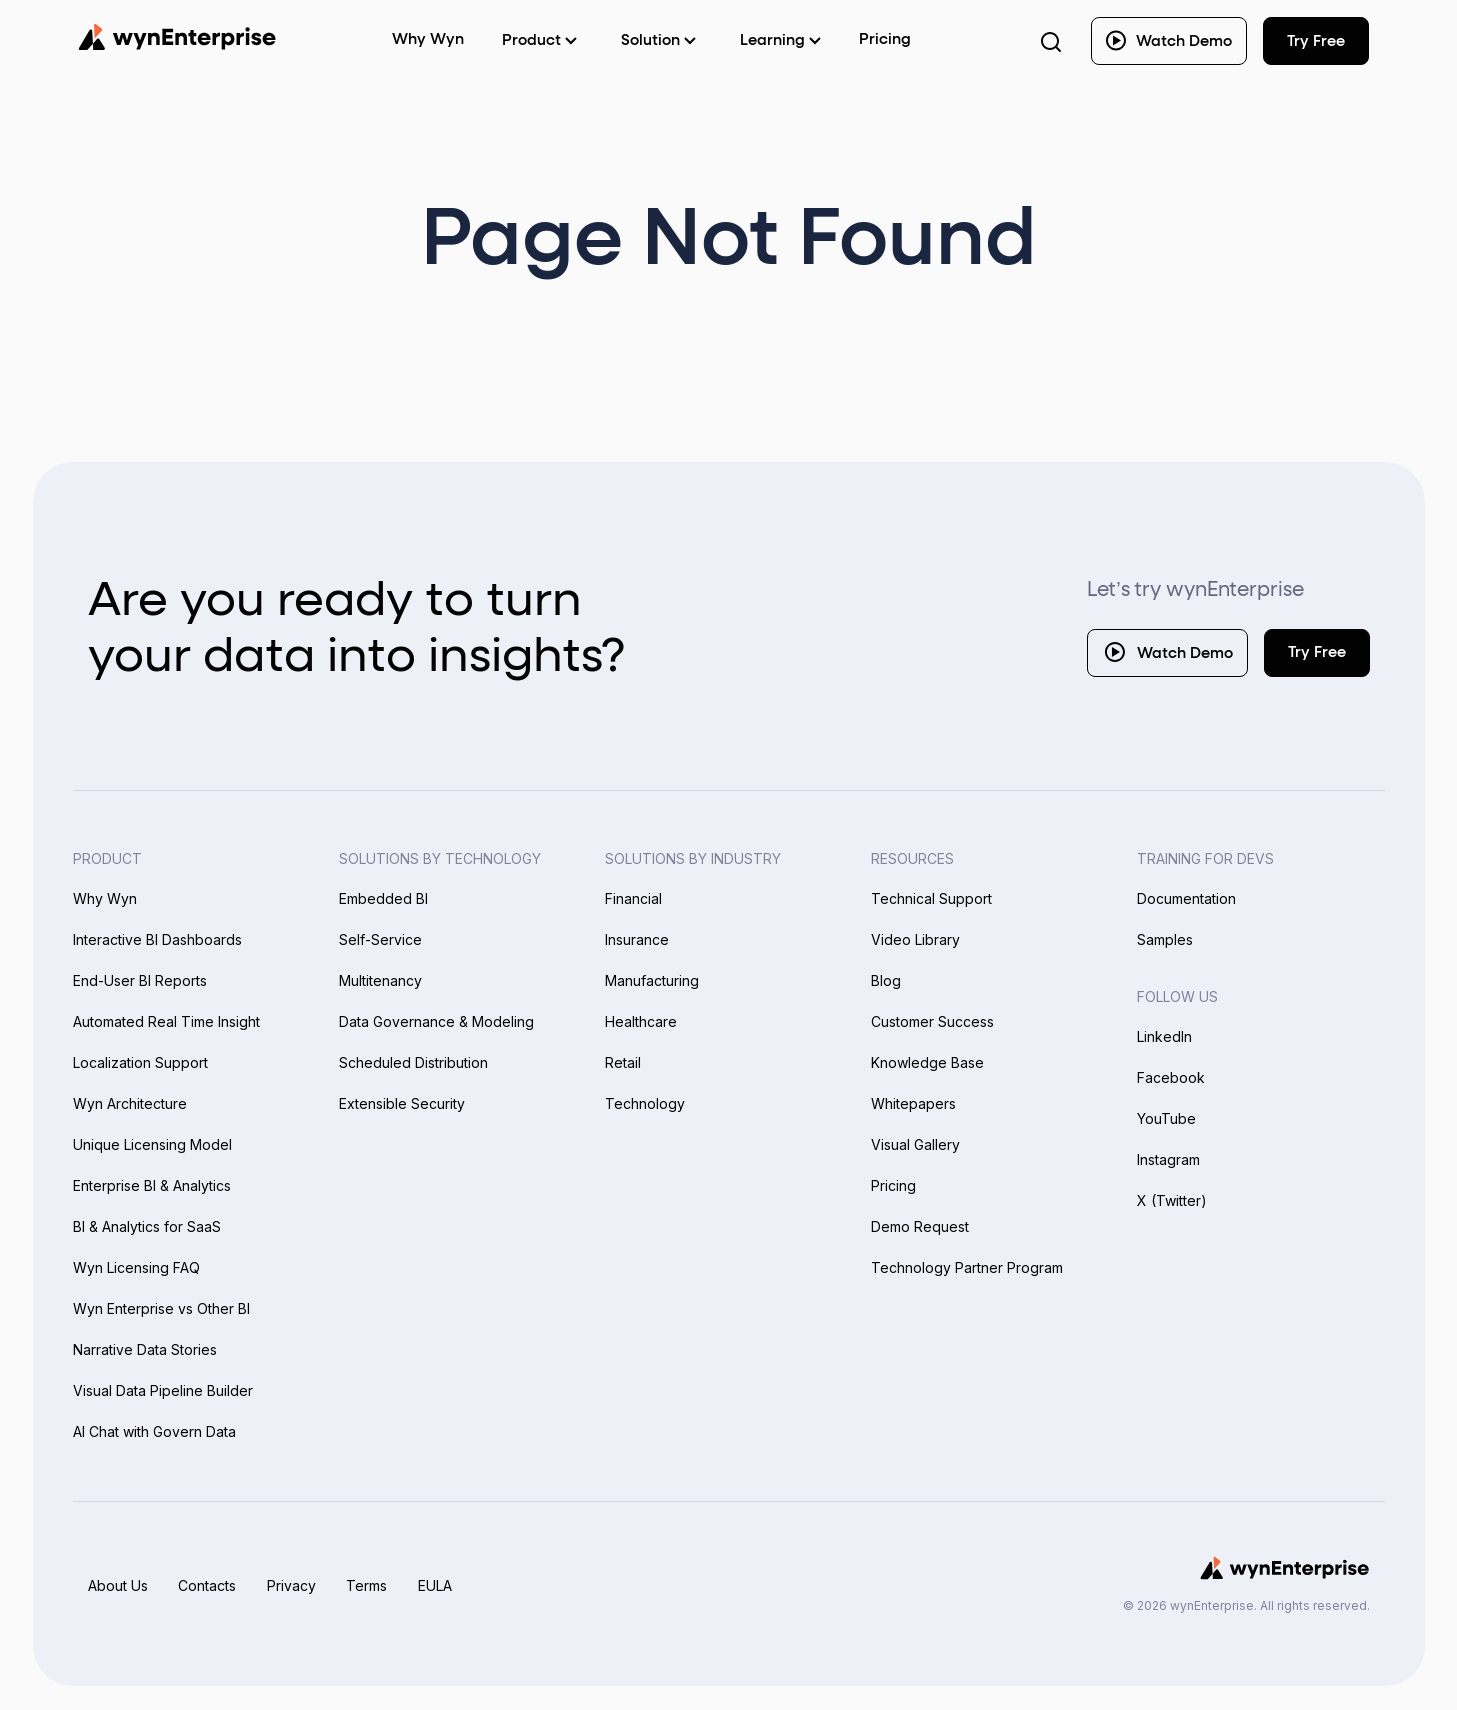 The image size is (1457, 1710). What do you see at coordinates (932, 1021) in the screenshot?
I see `Customer Success` at bounding box center [932, 1021].